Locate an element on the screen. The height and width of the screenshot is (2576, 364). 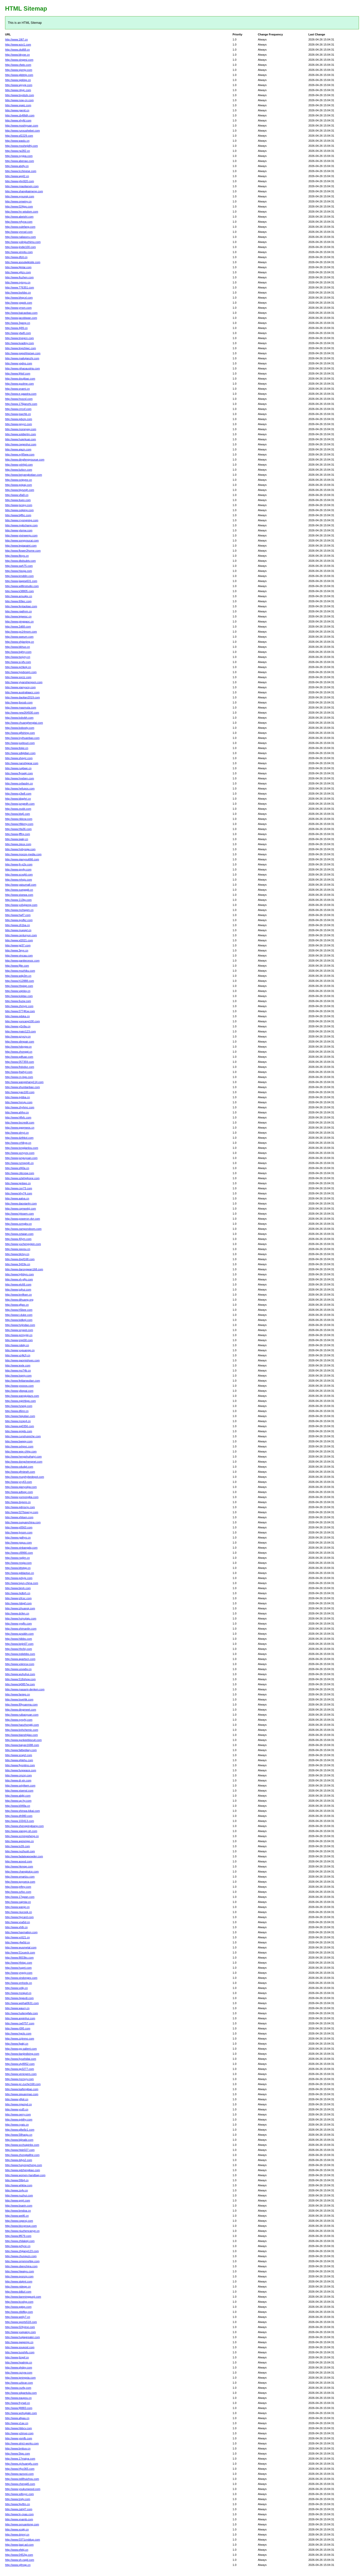
http://www.jbxssb.com is located at coordinates (19, 702).